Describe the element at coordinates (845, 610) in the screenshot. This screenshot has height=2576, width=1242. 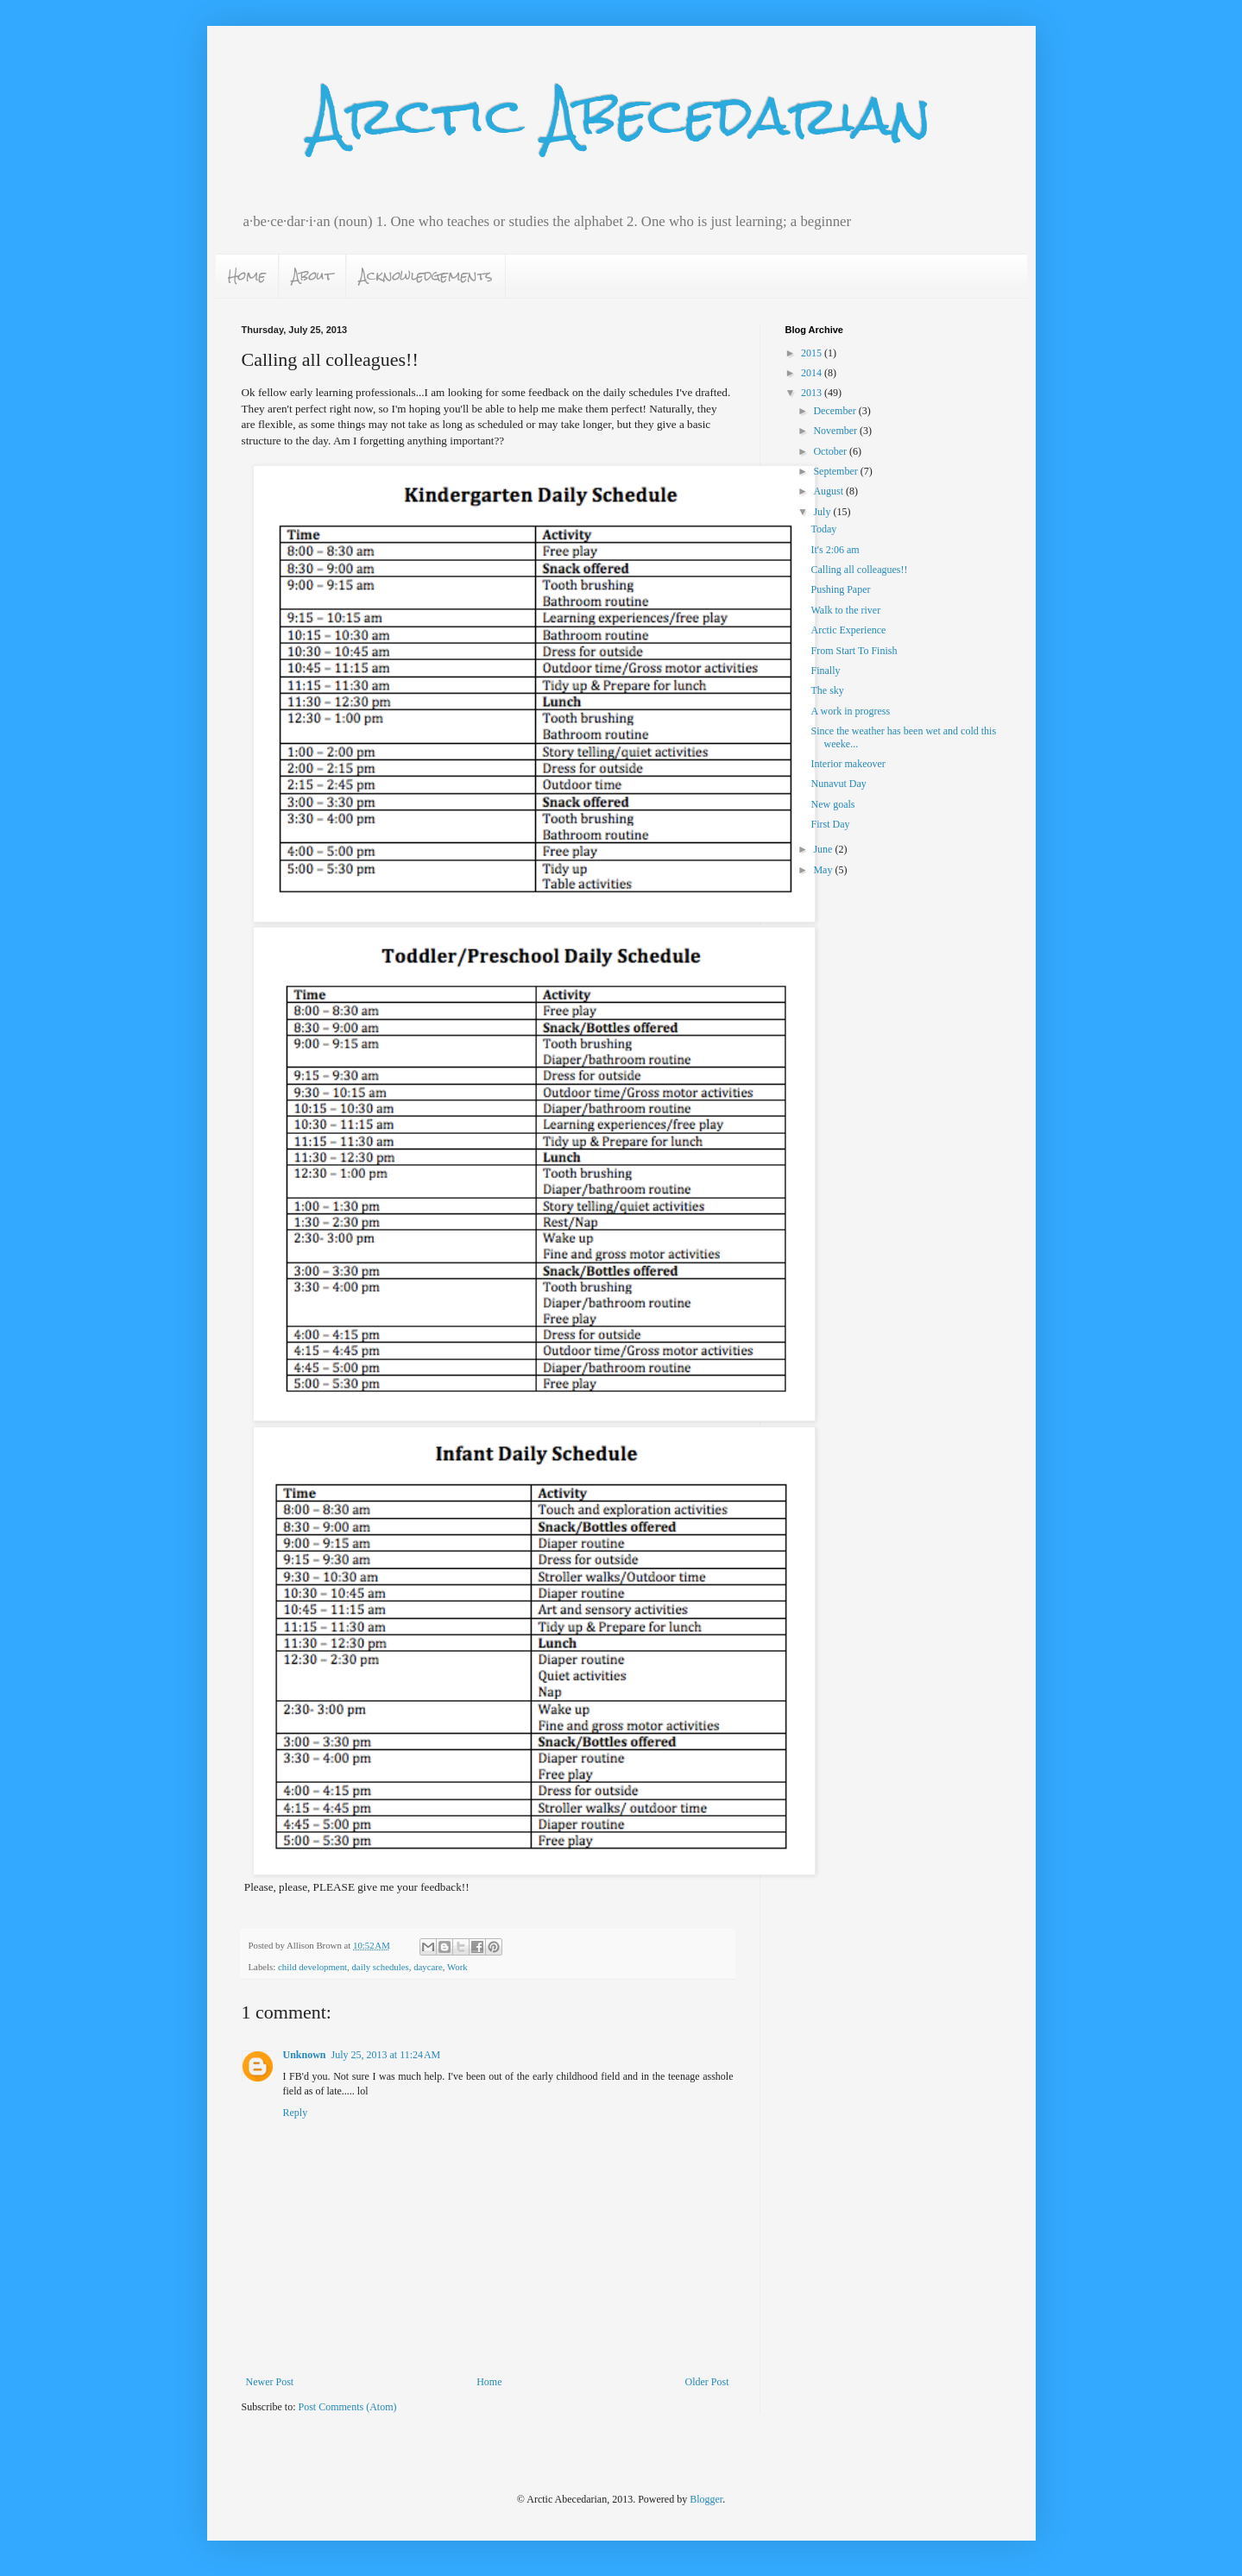
I see `Walk to the river` at that location.